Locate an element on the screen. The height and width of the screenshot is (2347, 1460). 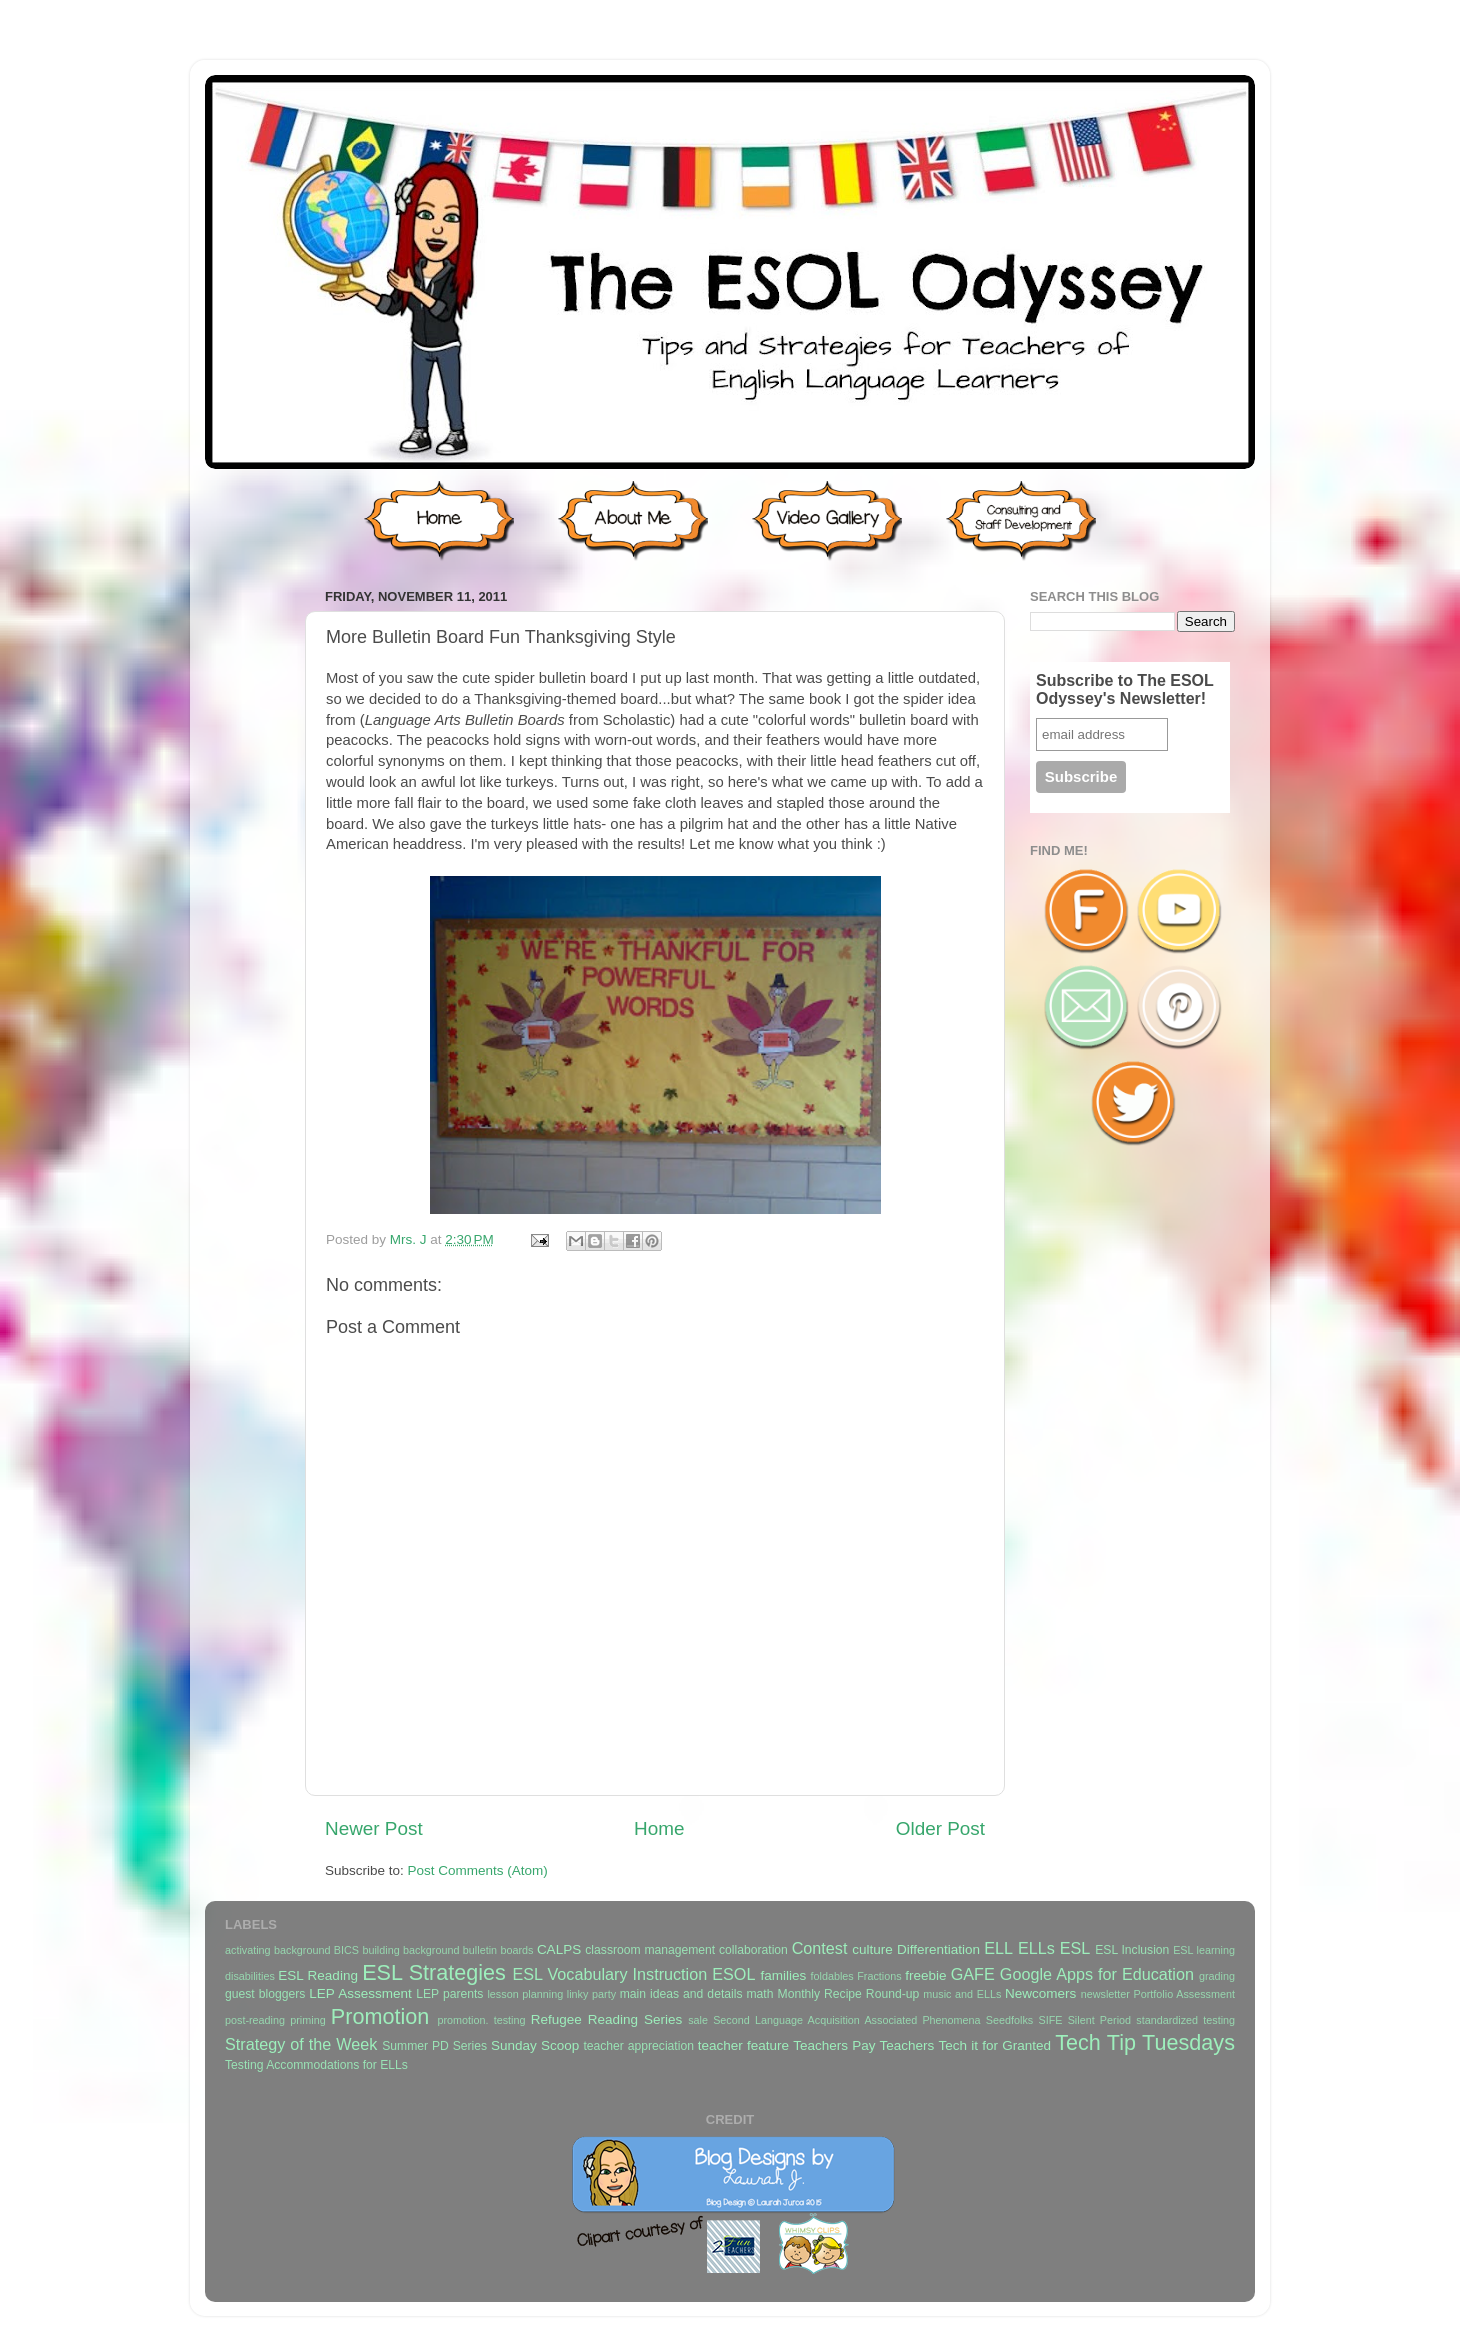
math is located at coordinates (760, 1994).